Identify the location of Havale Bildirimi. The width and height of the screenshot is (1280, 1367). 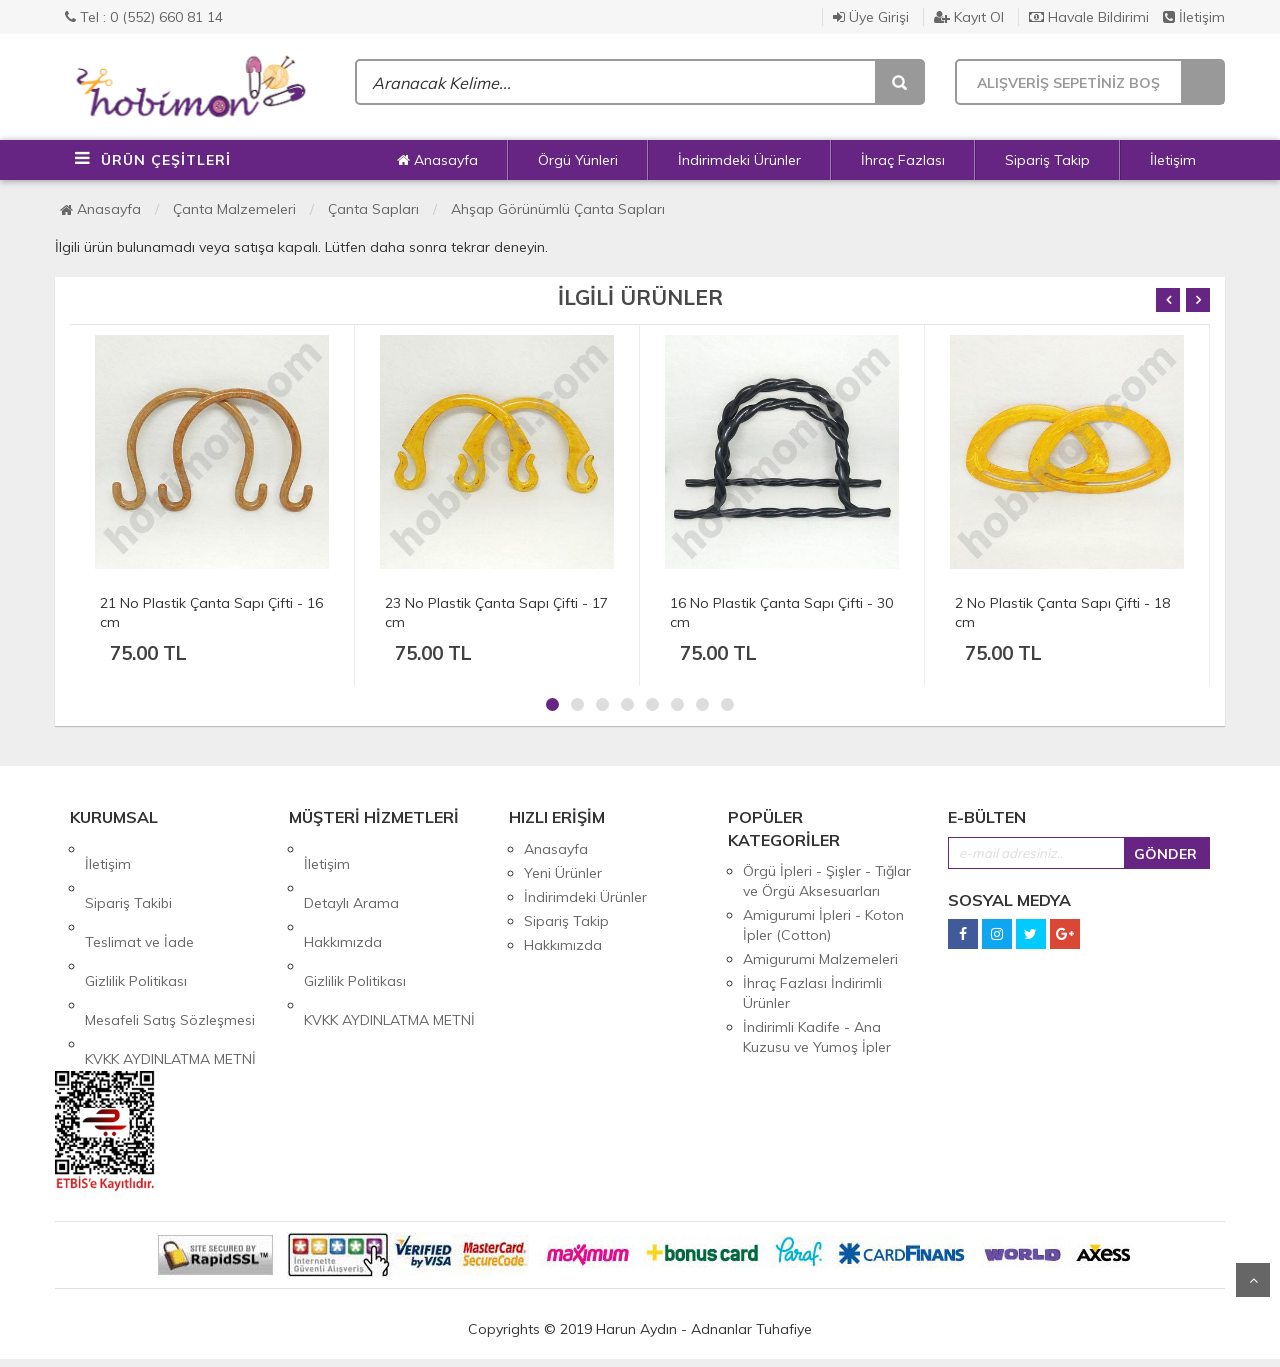
(1089, 17).